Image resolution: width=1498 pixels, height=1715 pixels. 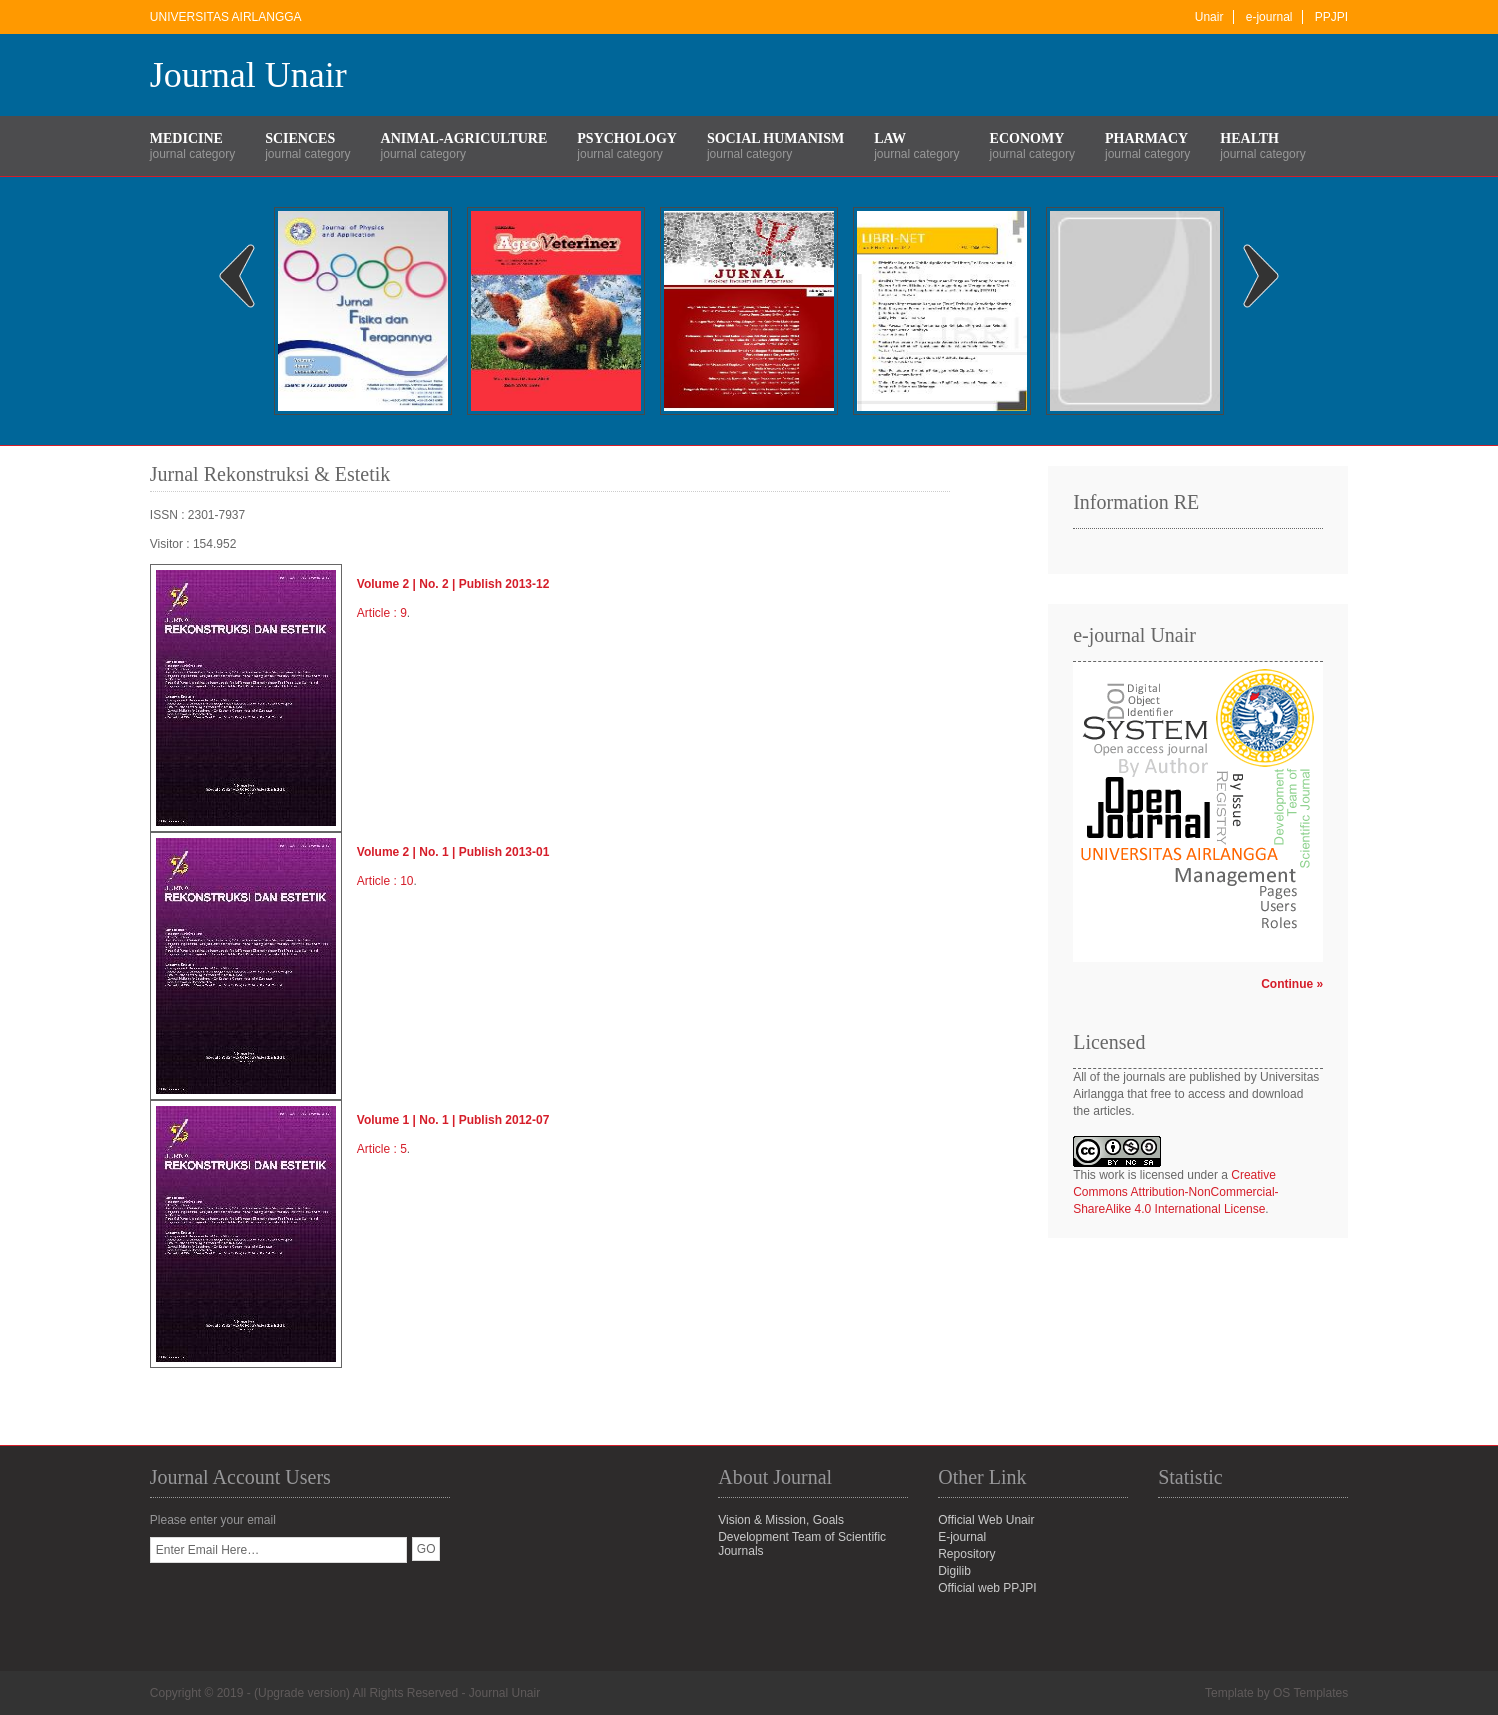 What do you see at coordinates (987, 1588) in the screenshot?
I see `Official web PPJPI` at bounding box center [987, 1588].